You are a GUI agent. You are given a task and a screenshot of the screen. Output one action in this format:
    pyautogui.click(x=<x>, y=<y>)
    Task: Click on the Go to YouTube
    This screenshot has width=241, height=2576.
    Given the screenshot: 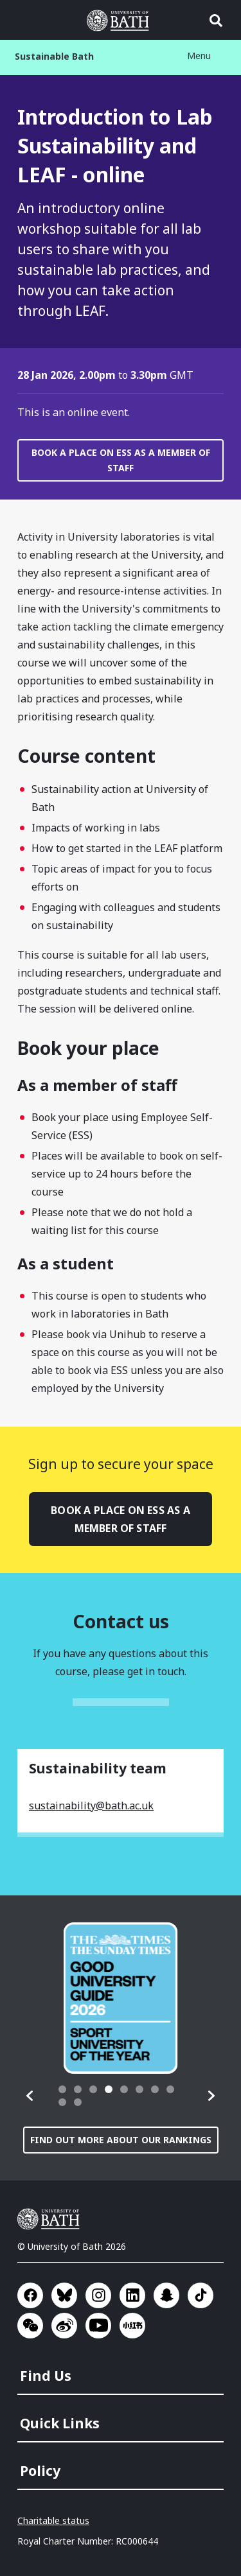 What is the action you would take?
    pyautogui.click(x=98, y=2325)
    